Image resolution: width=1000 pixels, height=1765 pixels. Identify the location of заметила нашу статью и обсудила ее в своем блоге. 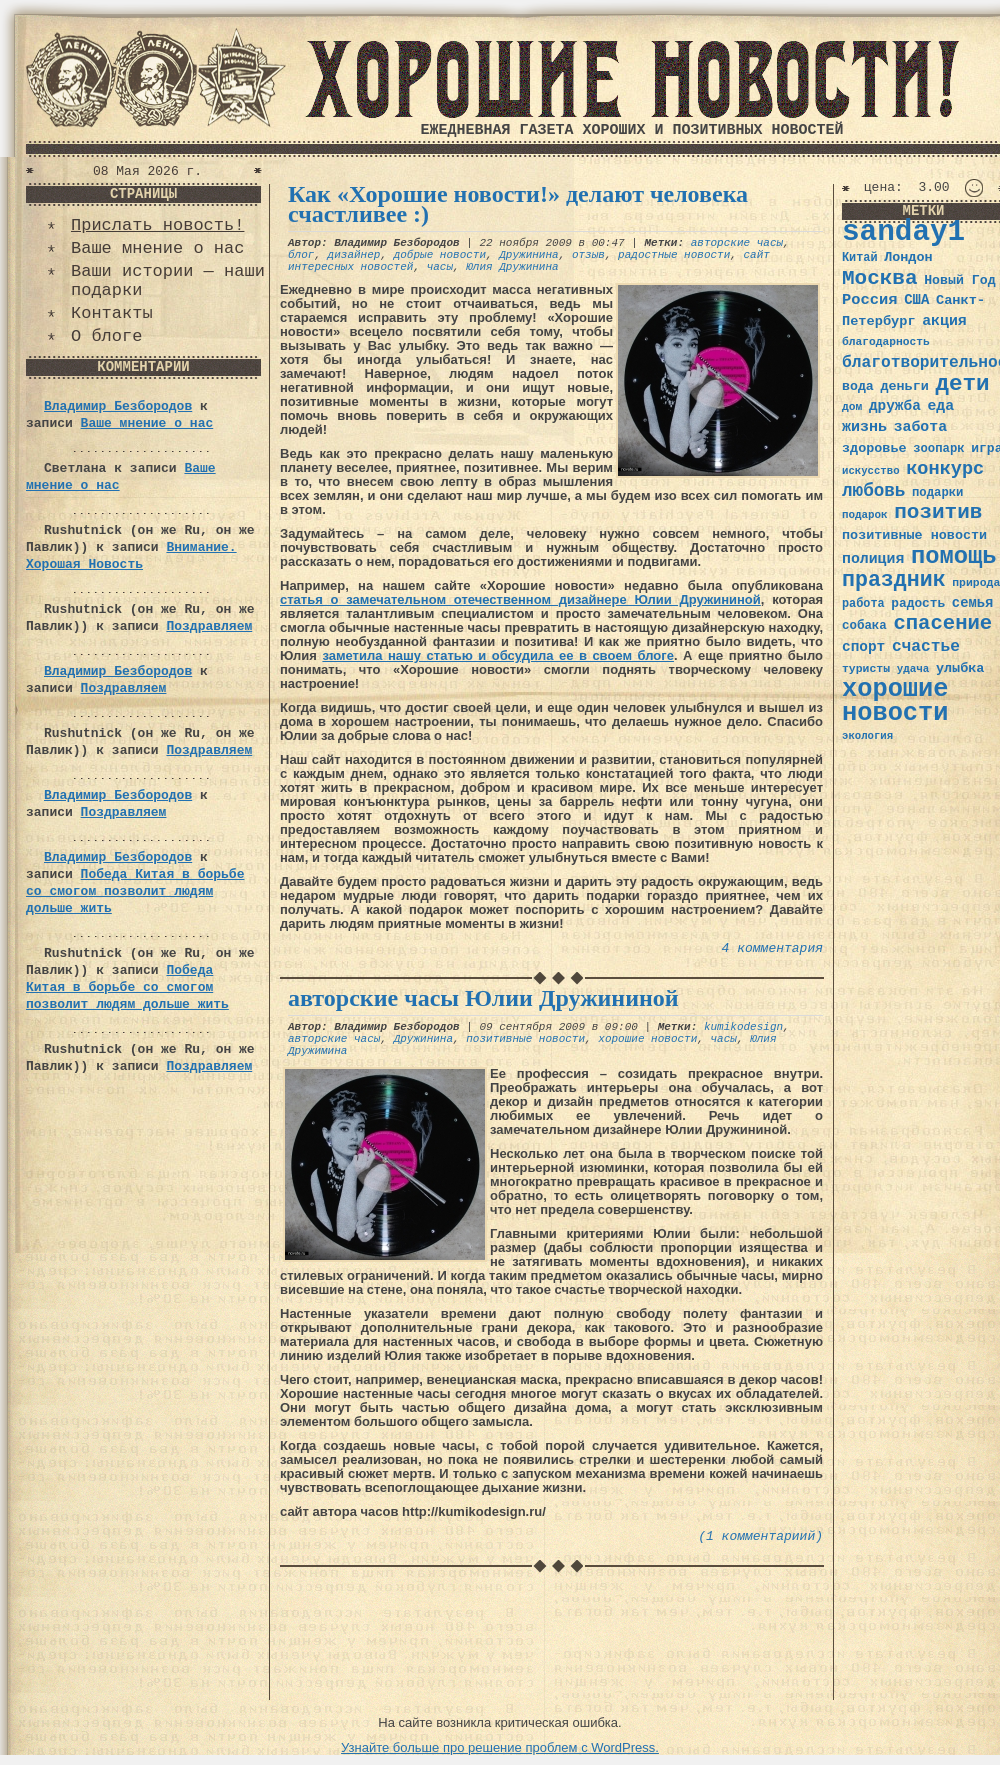
(498, 655).